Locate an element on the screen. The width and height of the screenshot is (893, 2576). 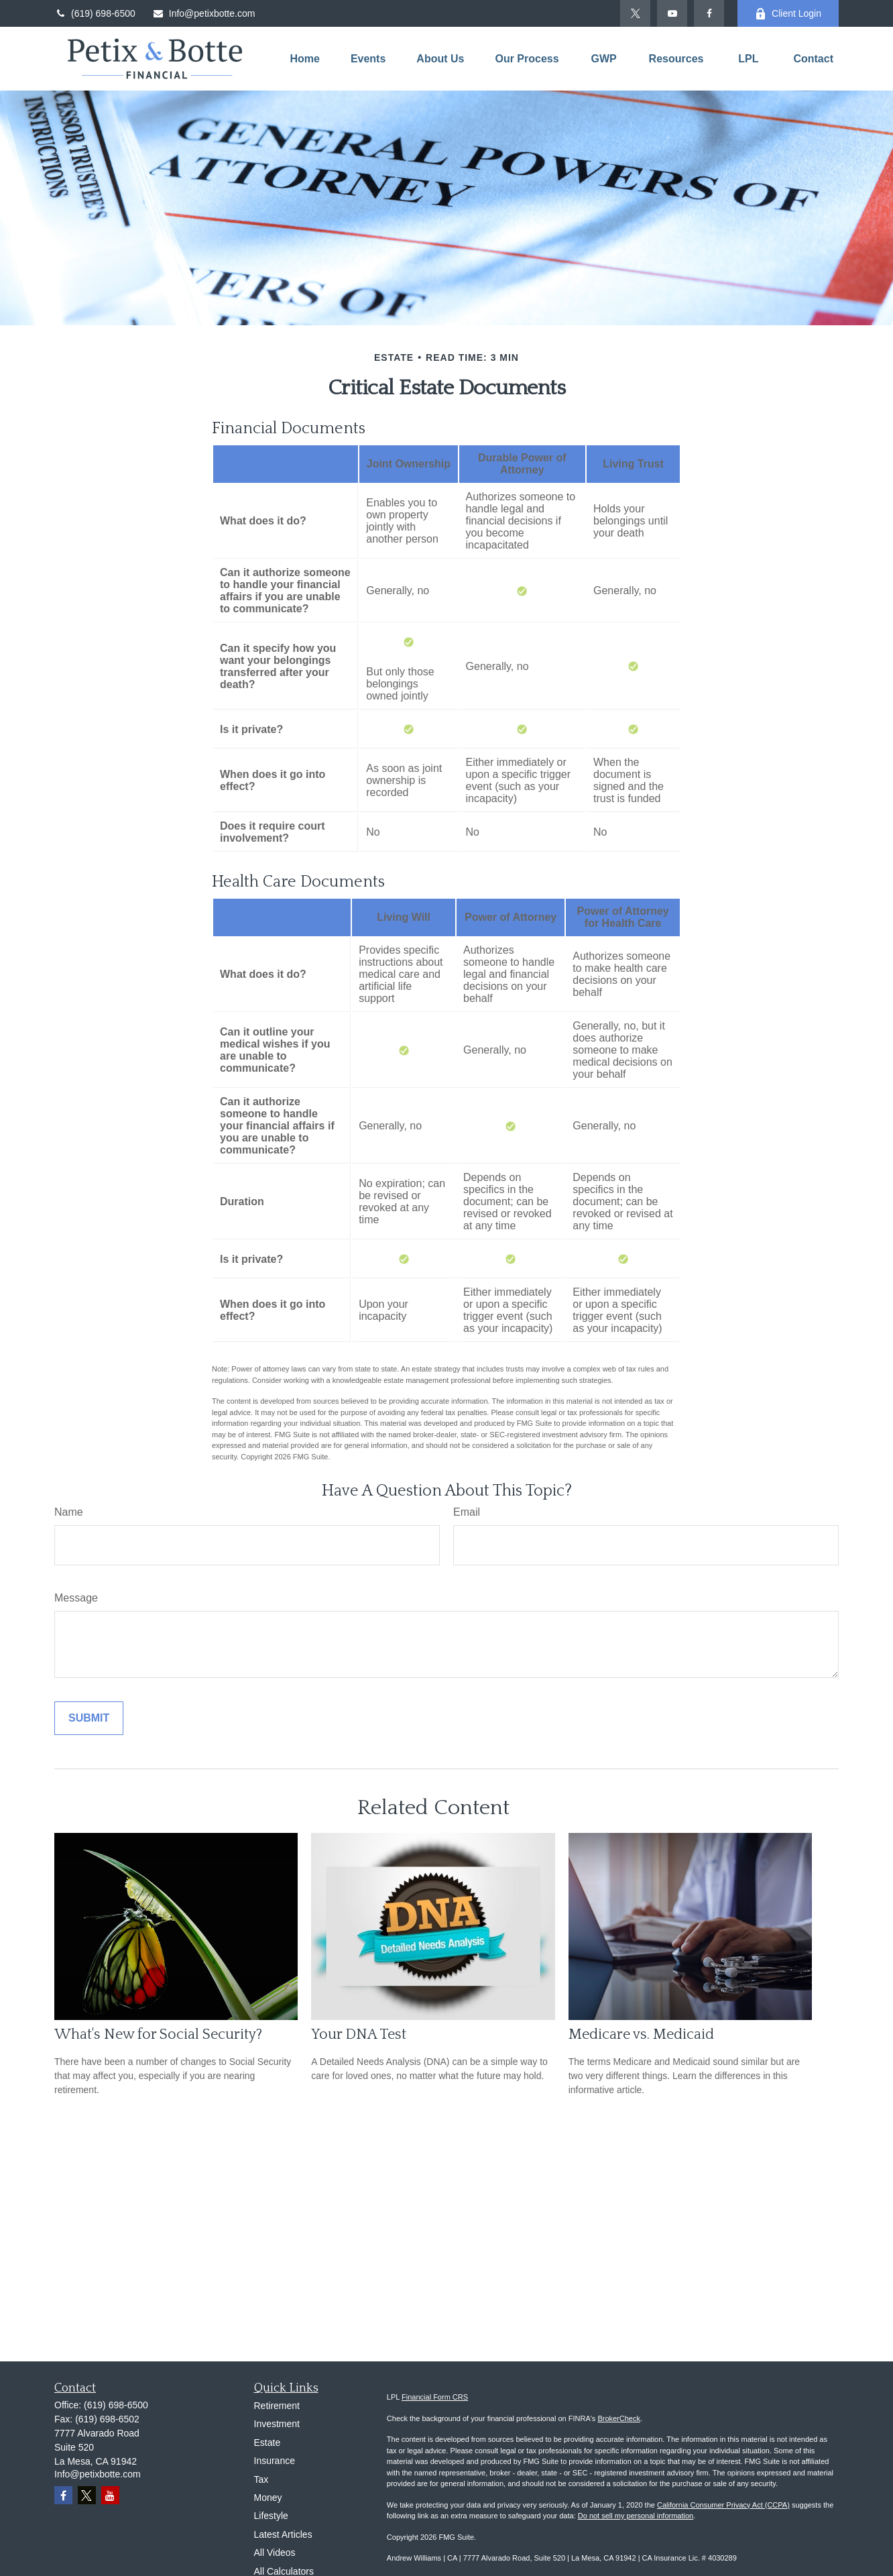
Lifestyle is located at coordinates (271, 2515).